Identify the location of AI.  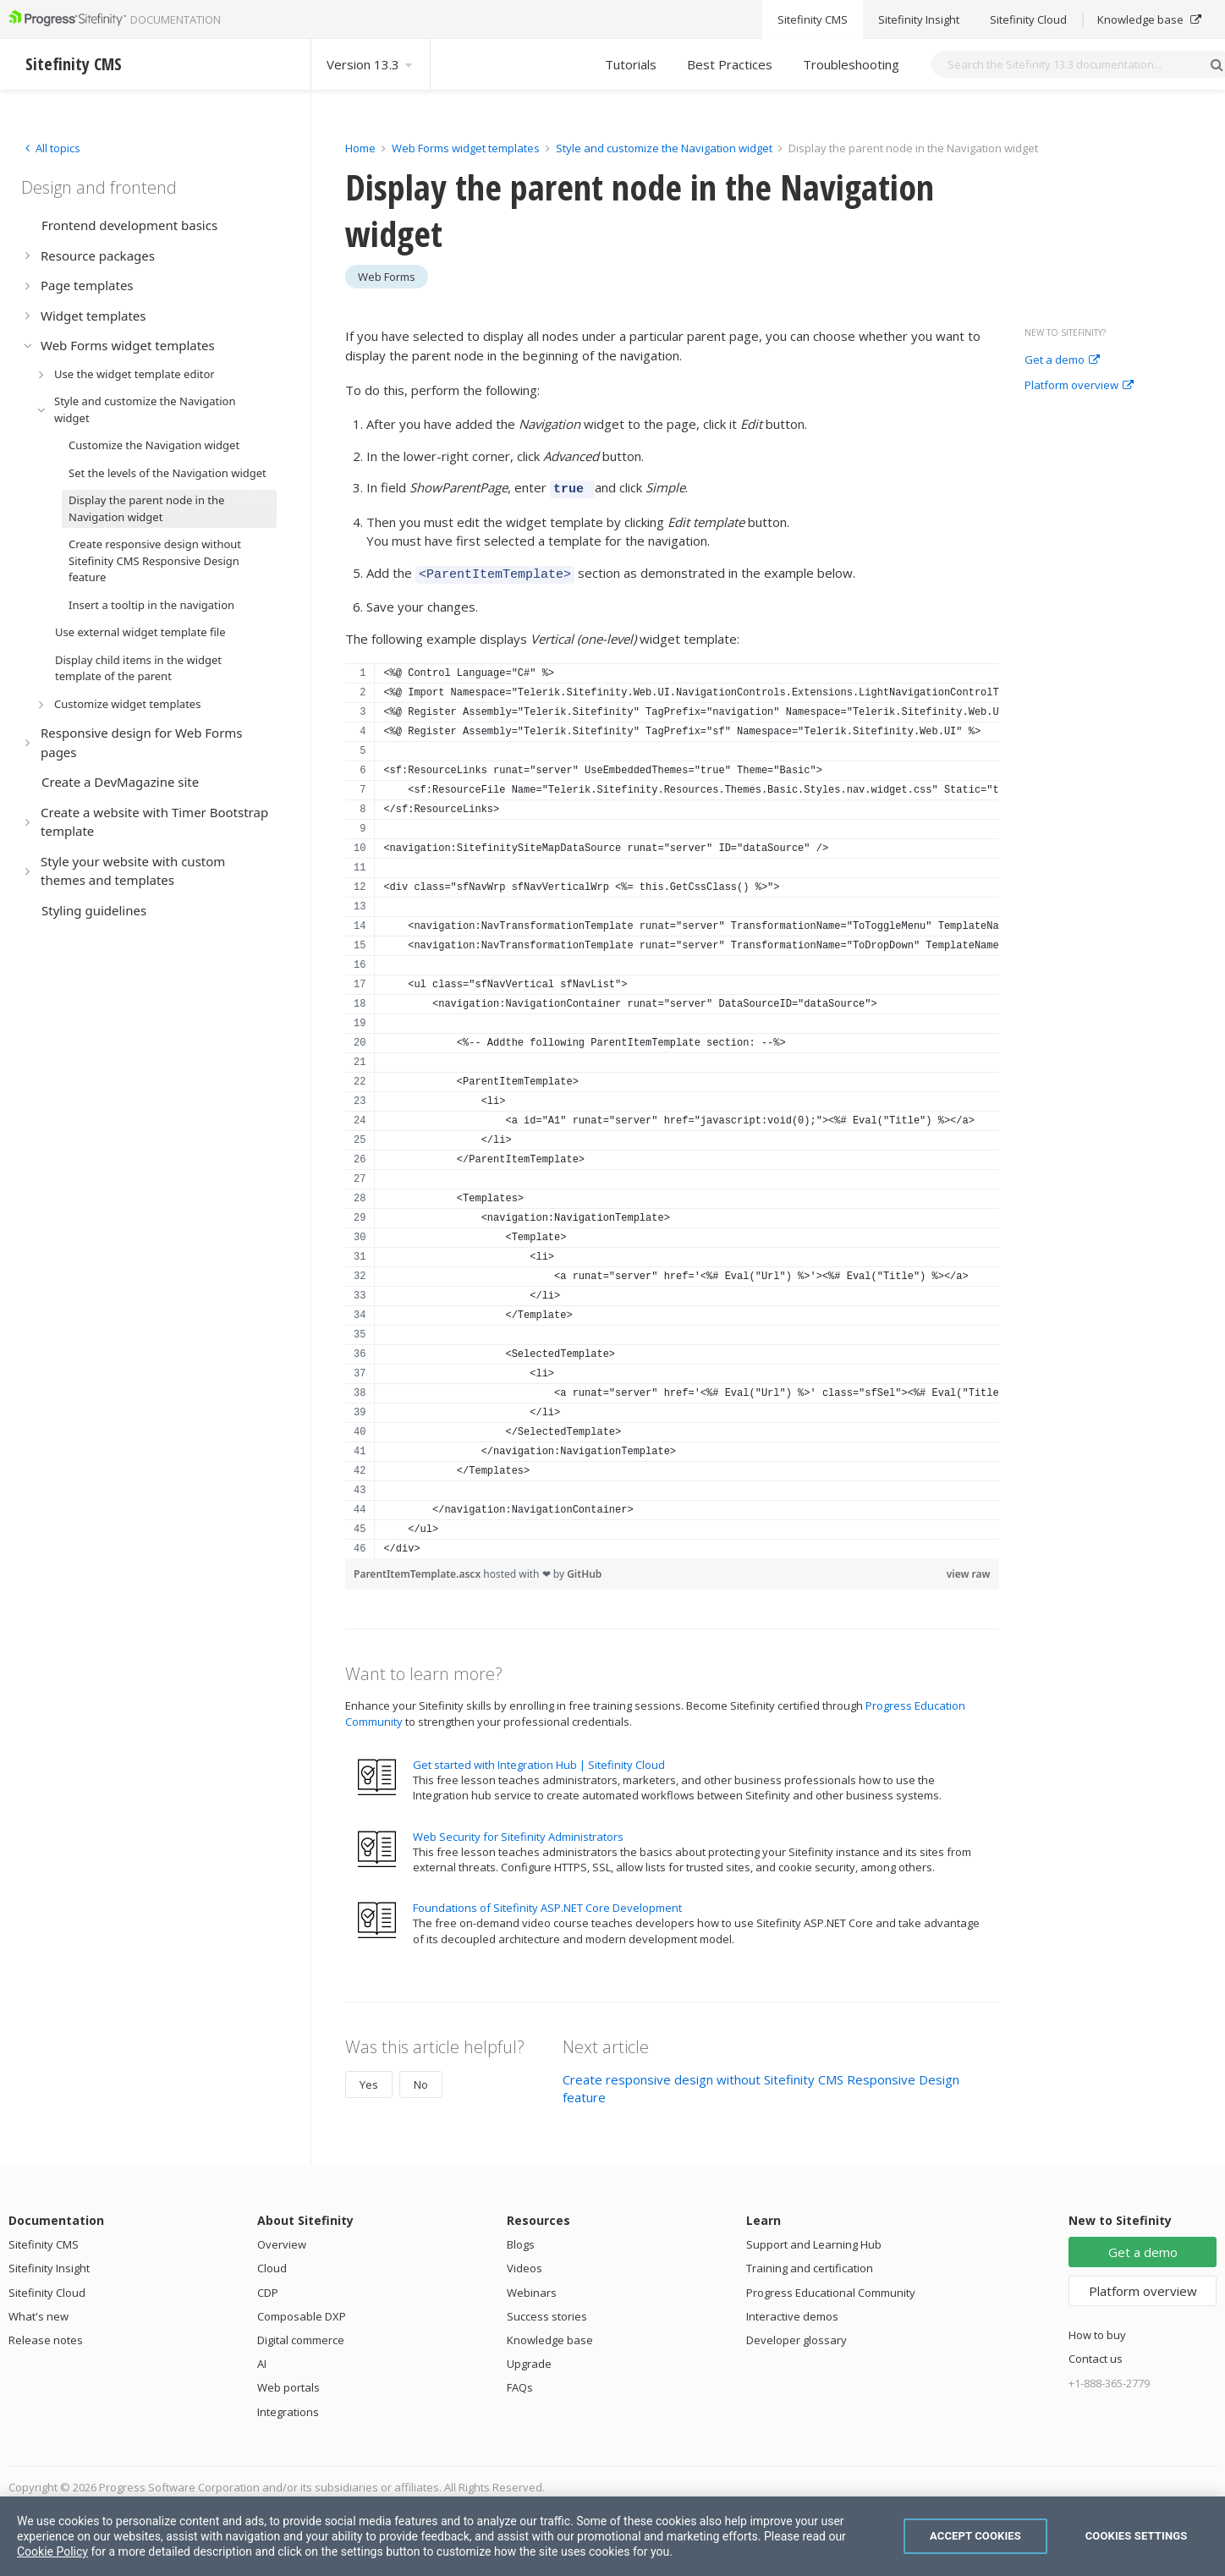
(261, 2358).